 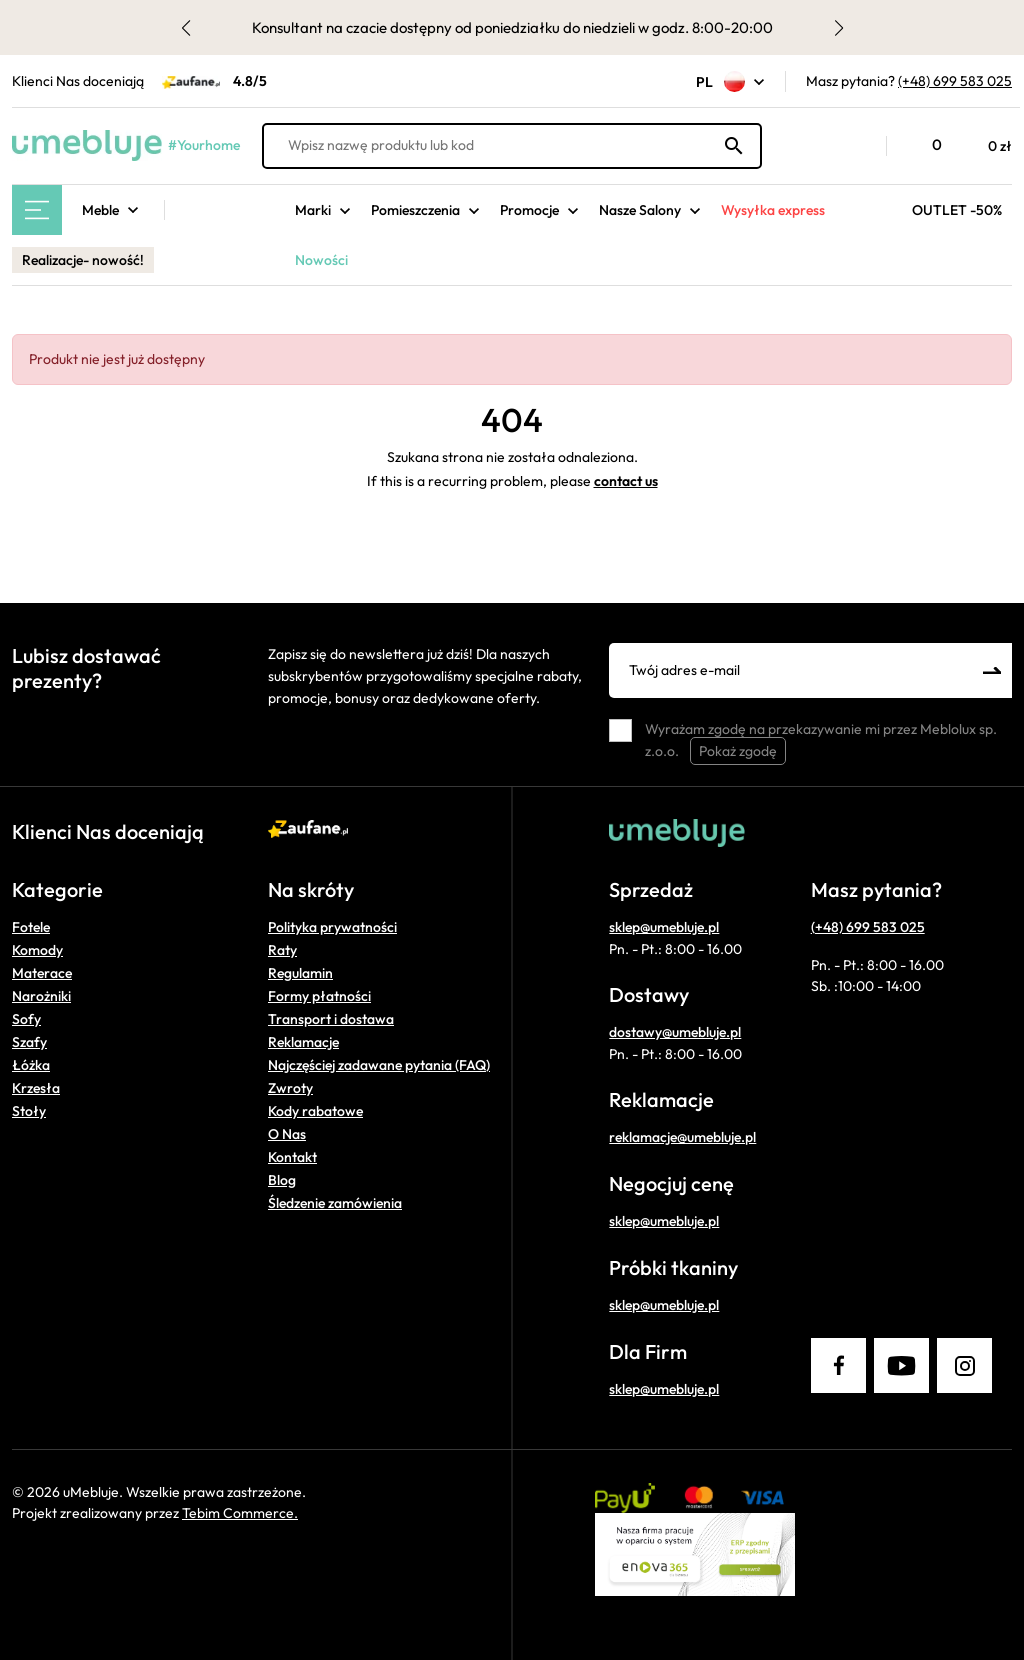 What do you see at coordinates (335, 1203) in the screenshot?
I see `Śledzenie zamówienia` at bounding box center [335, 1203].